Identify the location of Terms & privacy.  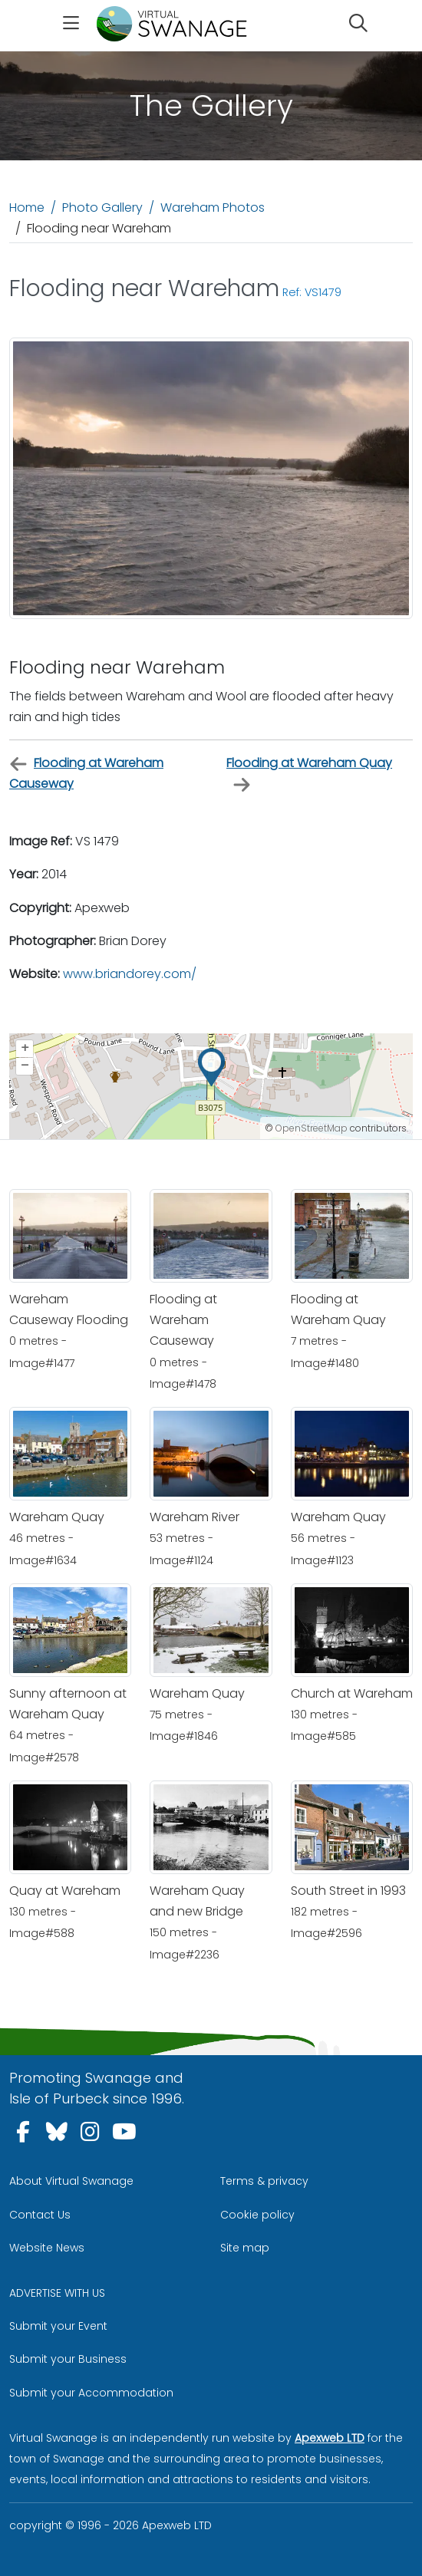
(264, 2181).